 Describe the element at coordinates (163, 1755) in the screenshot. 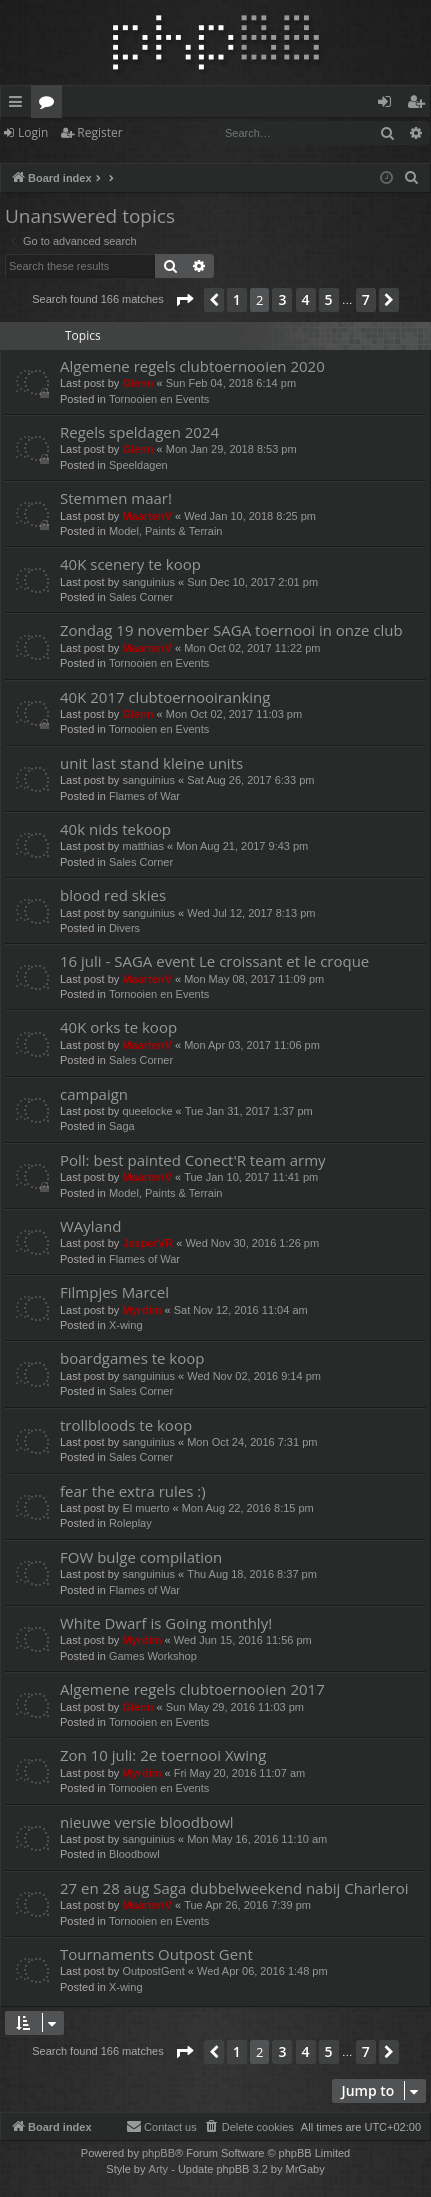

I see `Zon 10 juli: 2e toernooi Xwing` at that location.